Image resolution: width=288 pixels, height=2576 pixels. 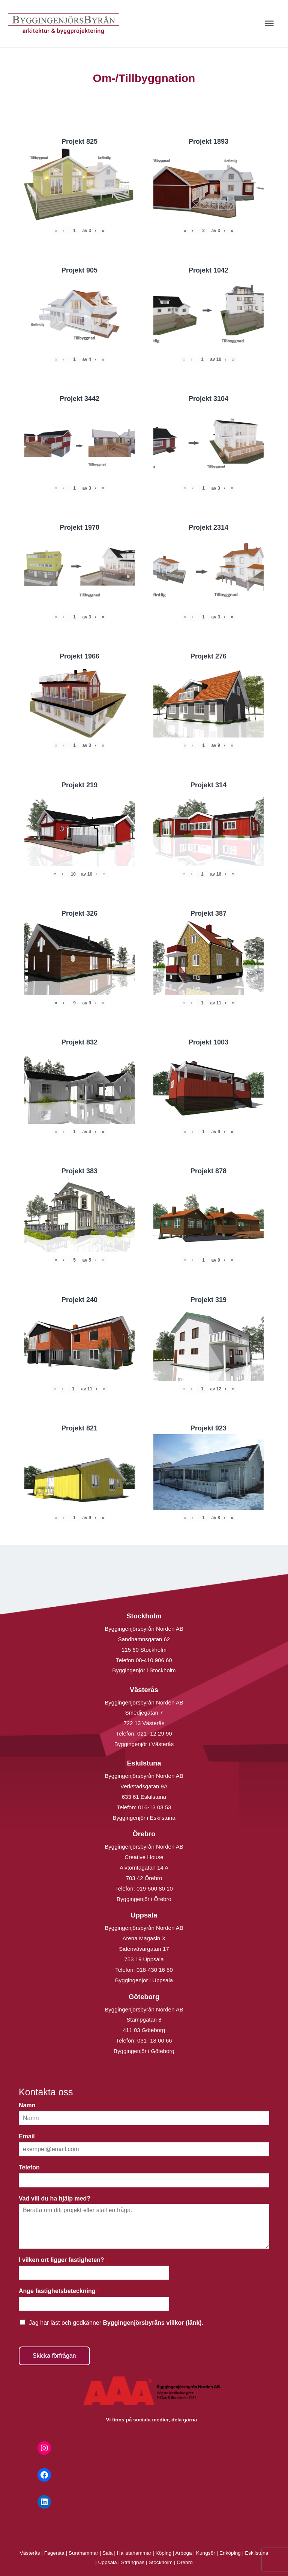 I want to click on Byggingenjör i Stockholm, so click(x=144, y=1670).